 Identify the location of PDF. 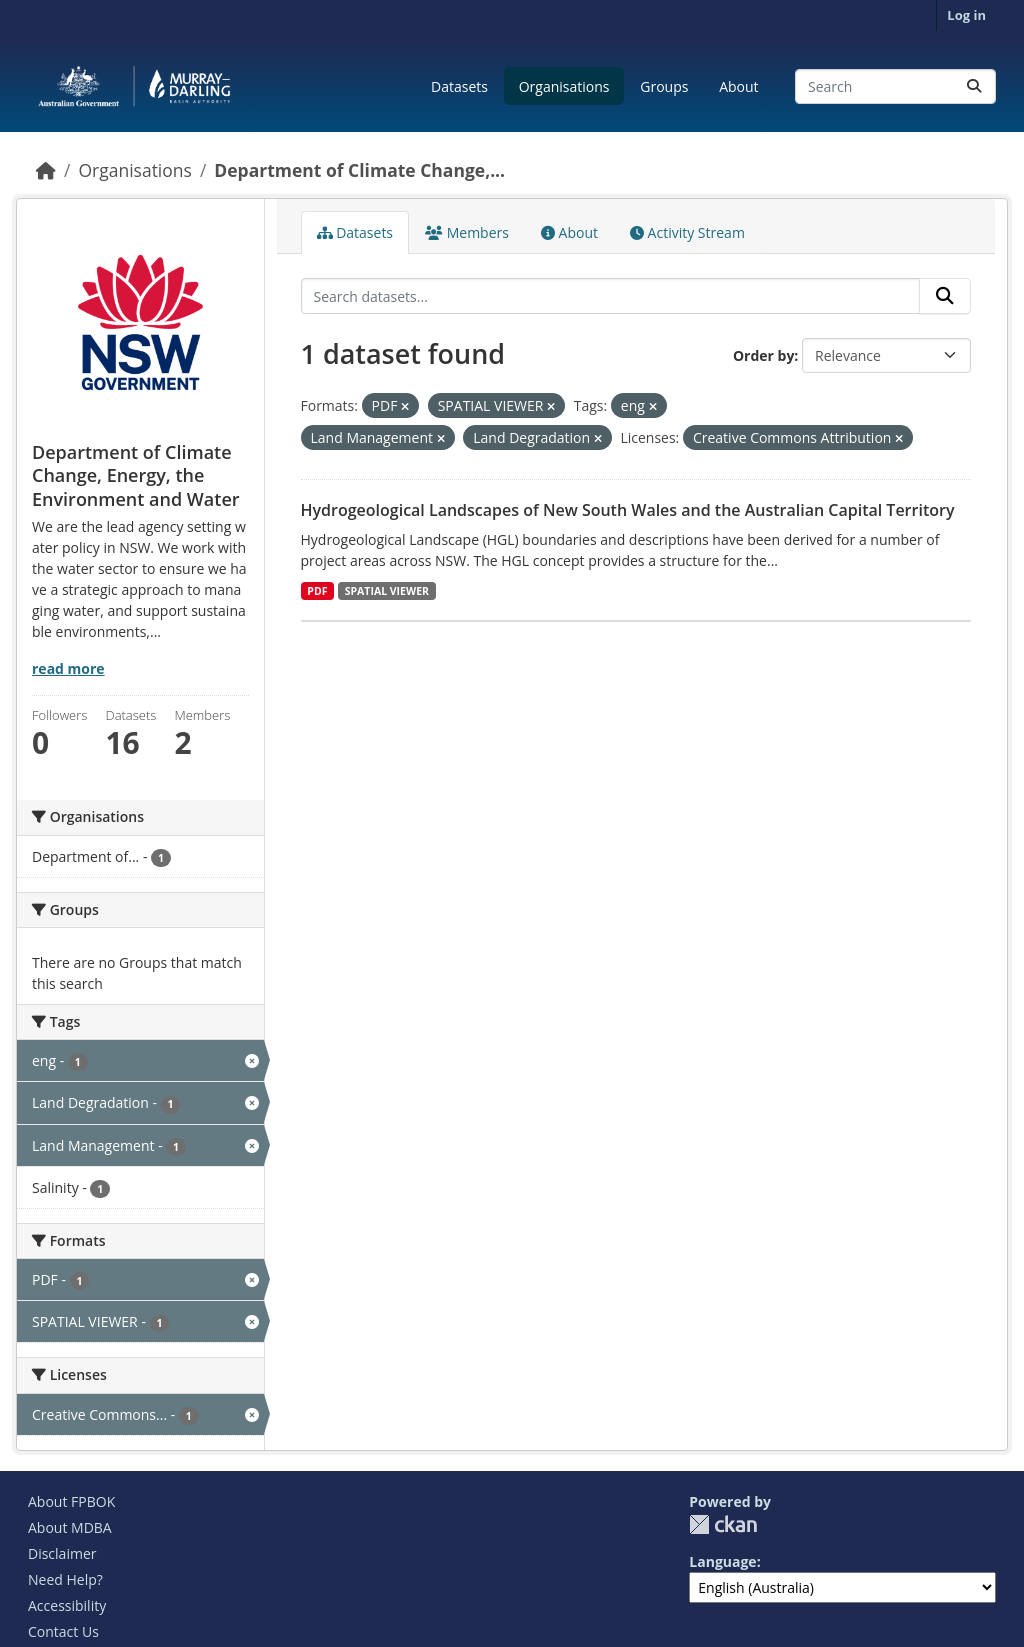
(317, 591).